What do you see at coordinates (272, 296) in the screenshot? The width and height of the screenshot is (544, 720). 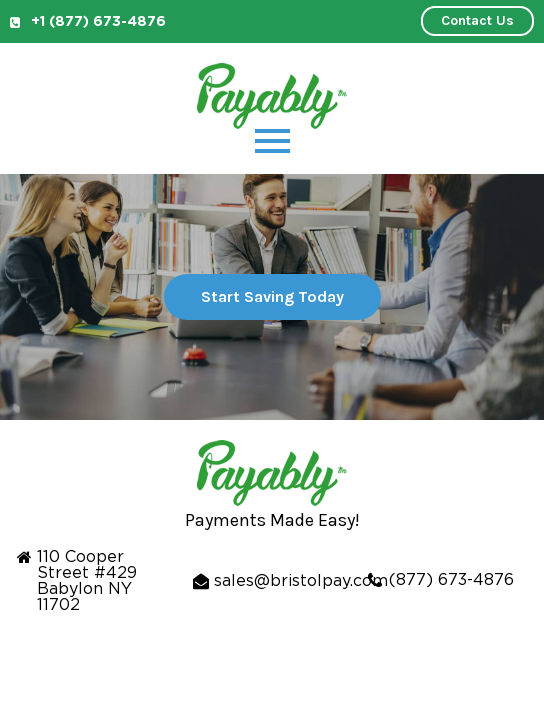 I see `Start Saving Today` at bounding box center [272, 296].